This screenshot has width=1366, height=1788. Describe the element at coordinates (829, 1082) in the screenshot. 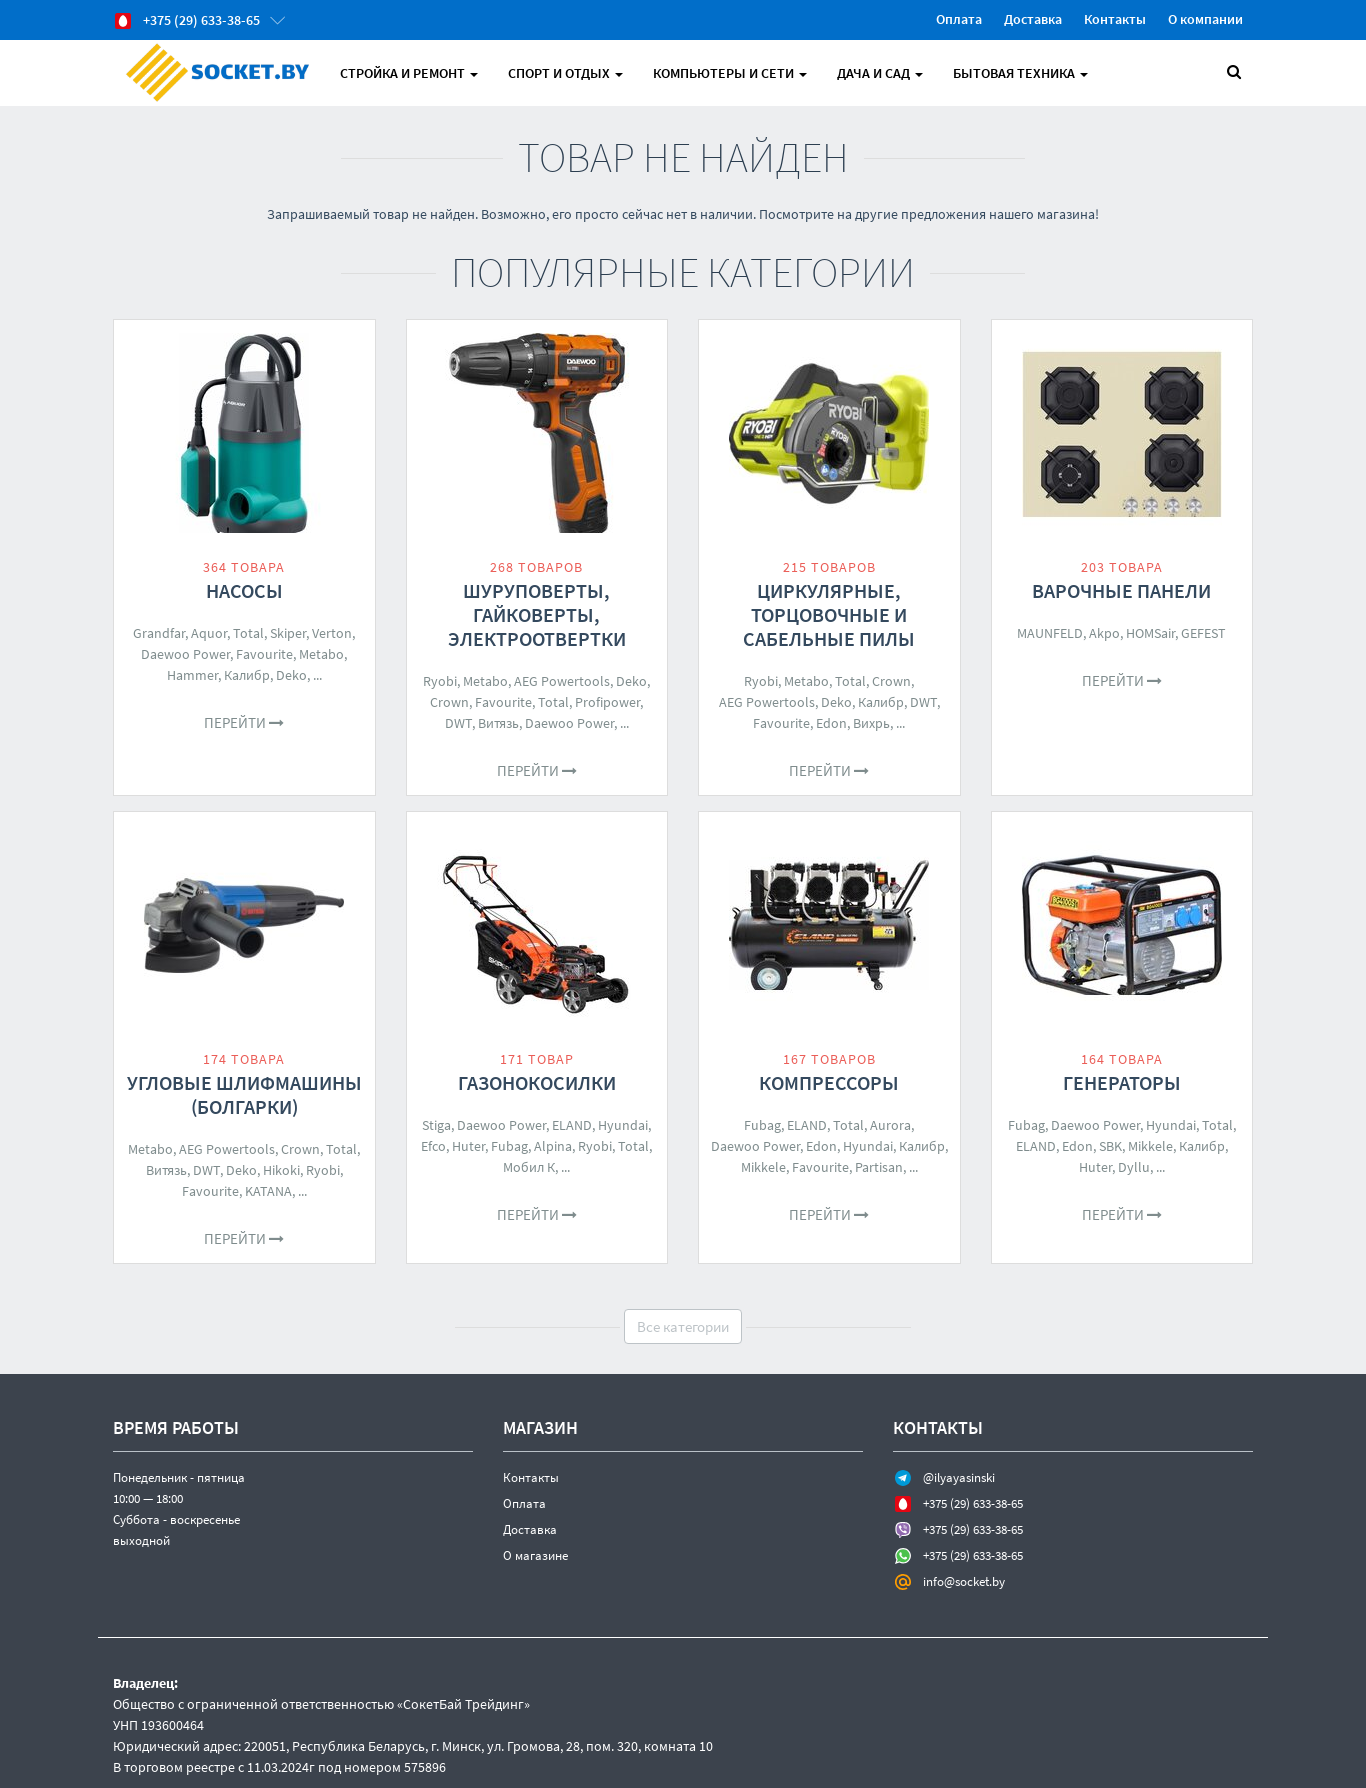

I see `Компрессоры` at that location.